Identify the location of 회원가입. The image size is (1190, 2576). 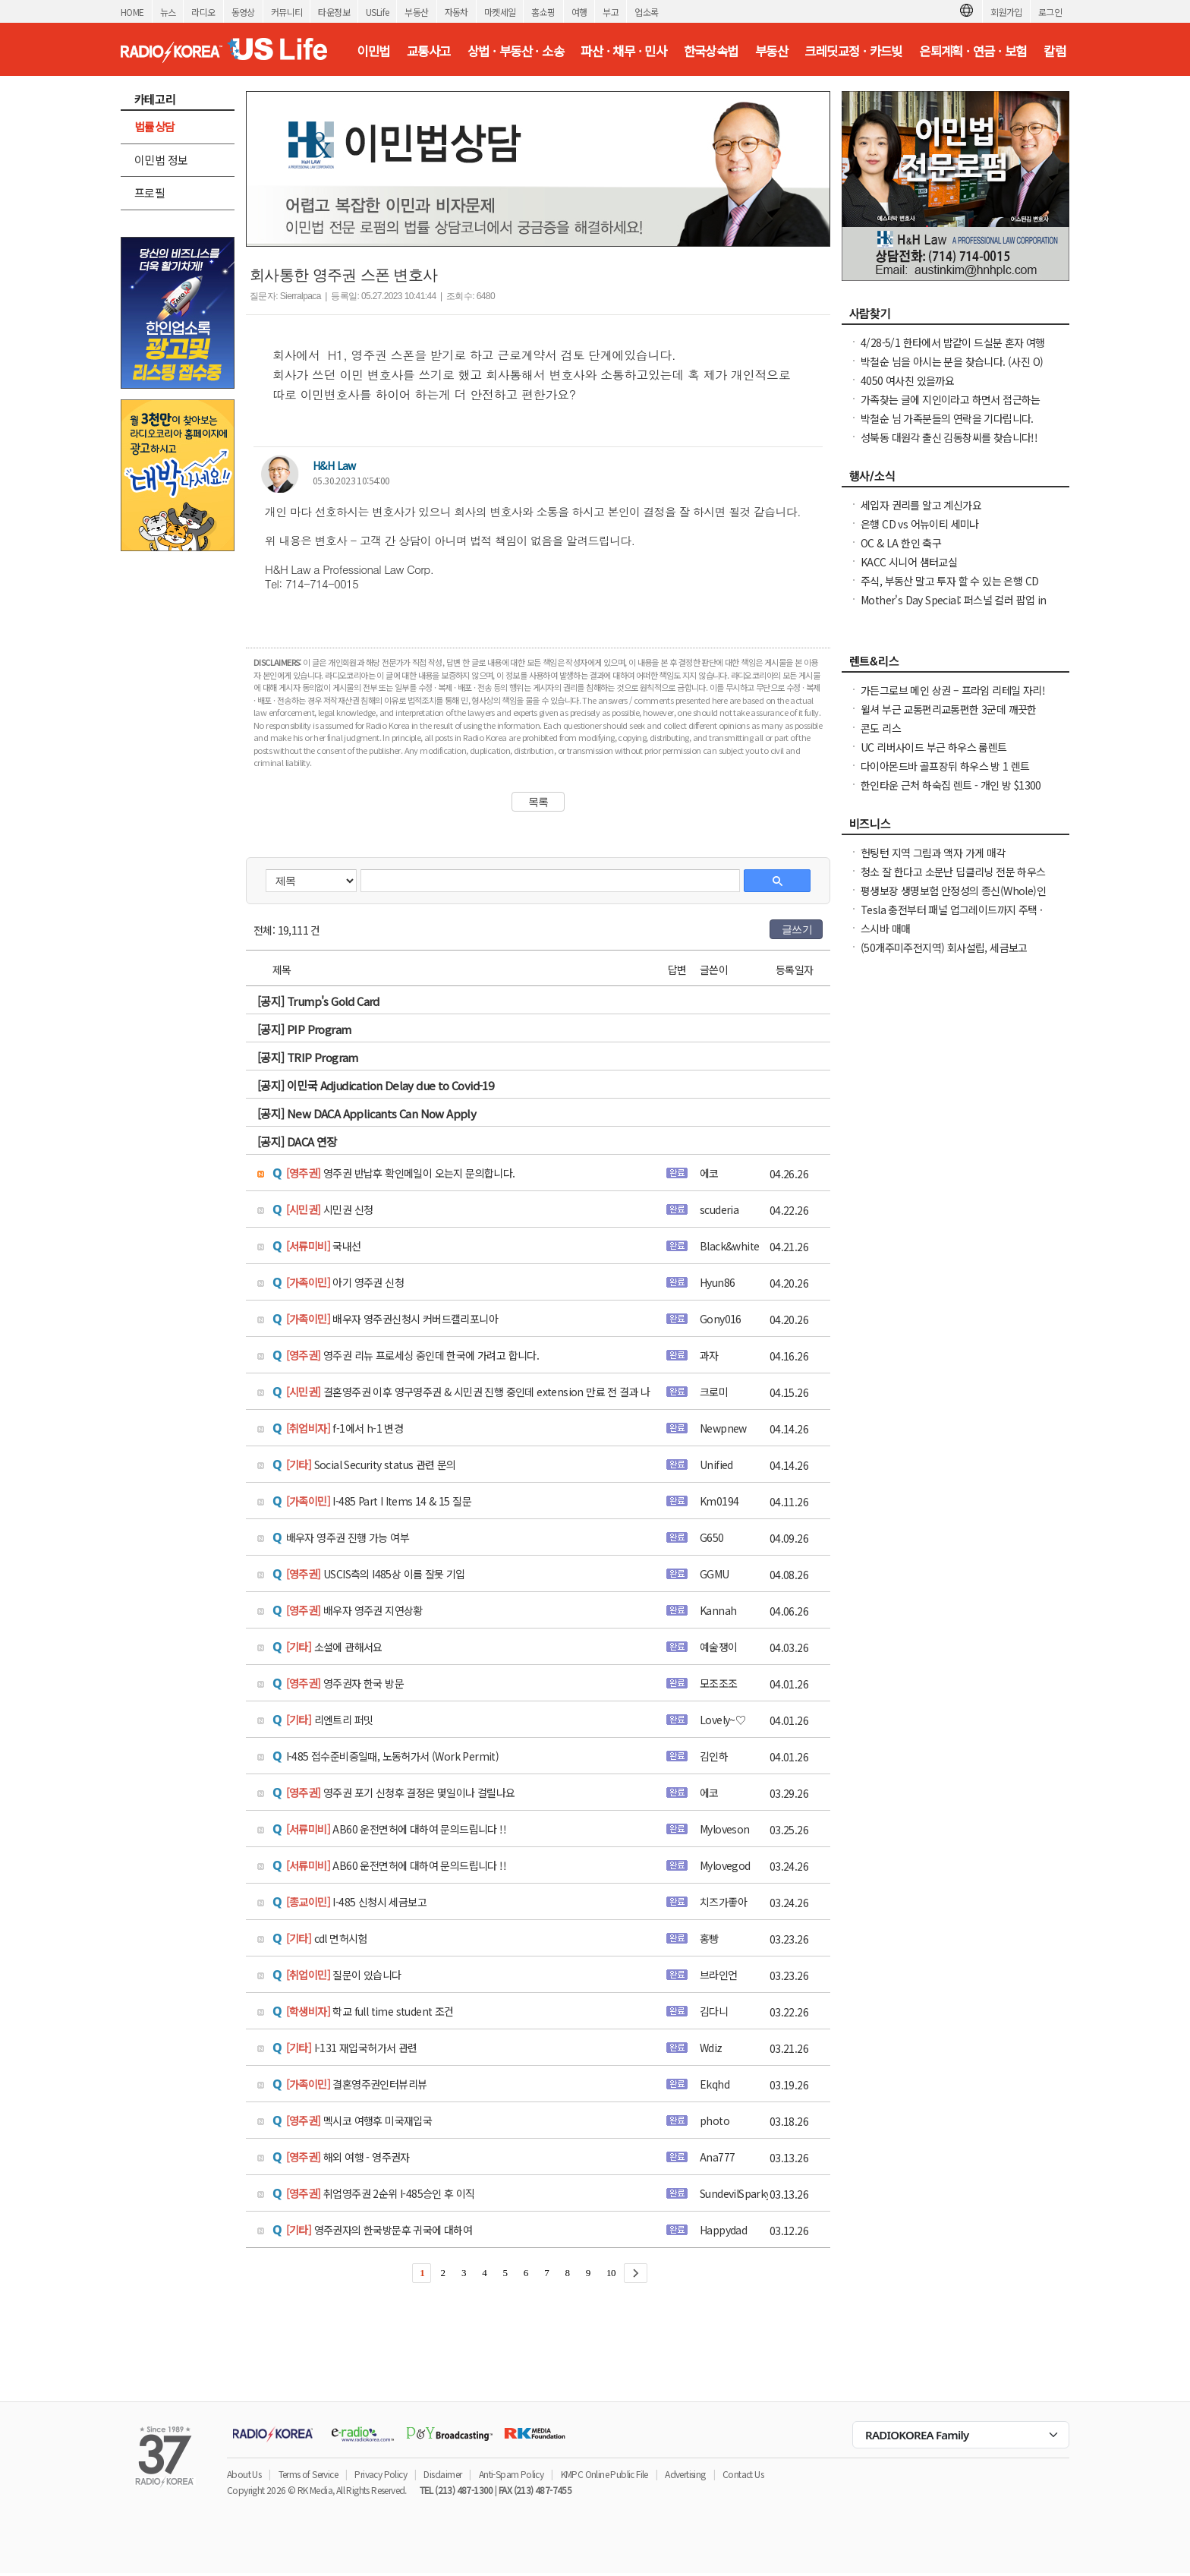
(1006, 11).